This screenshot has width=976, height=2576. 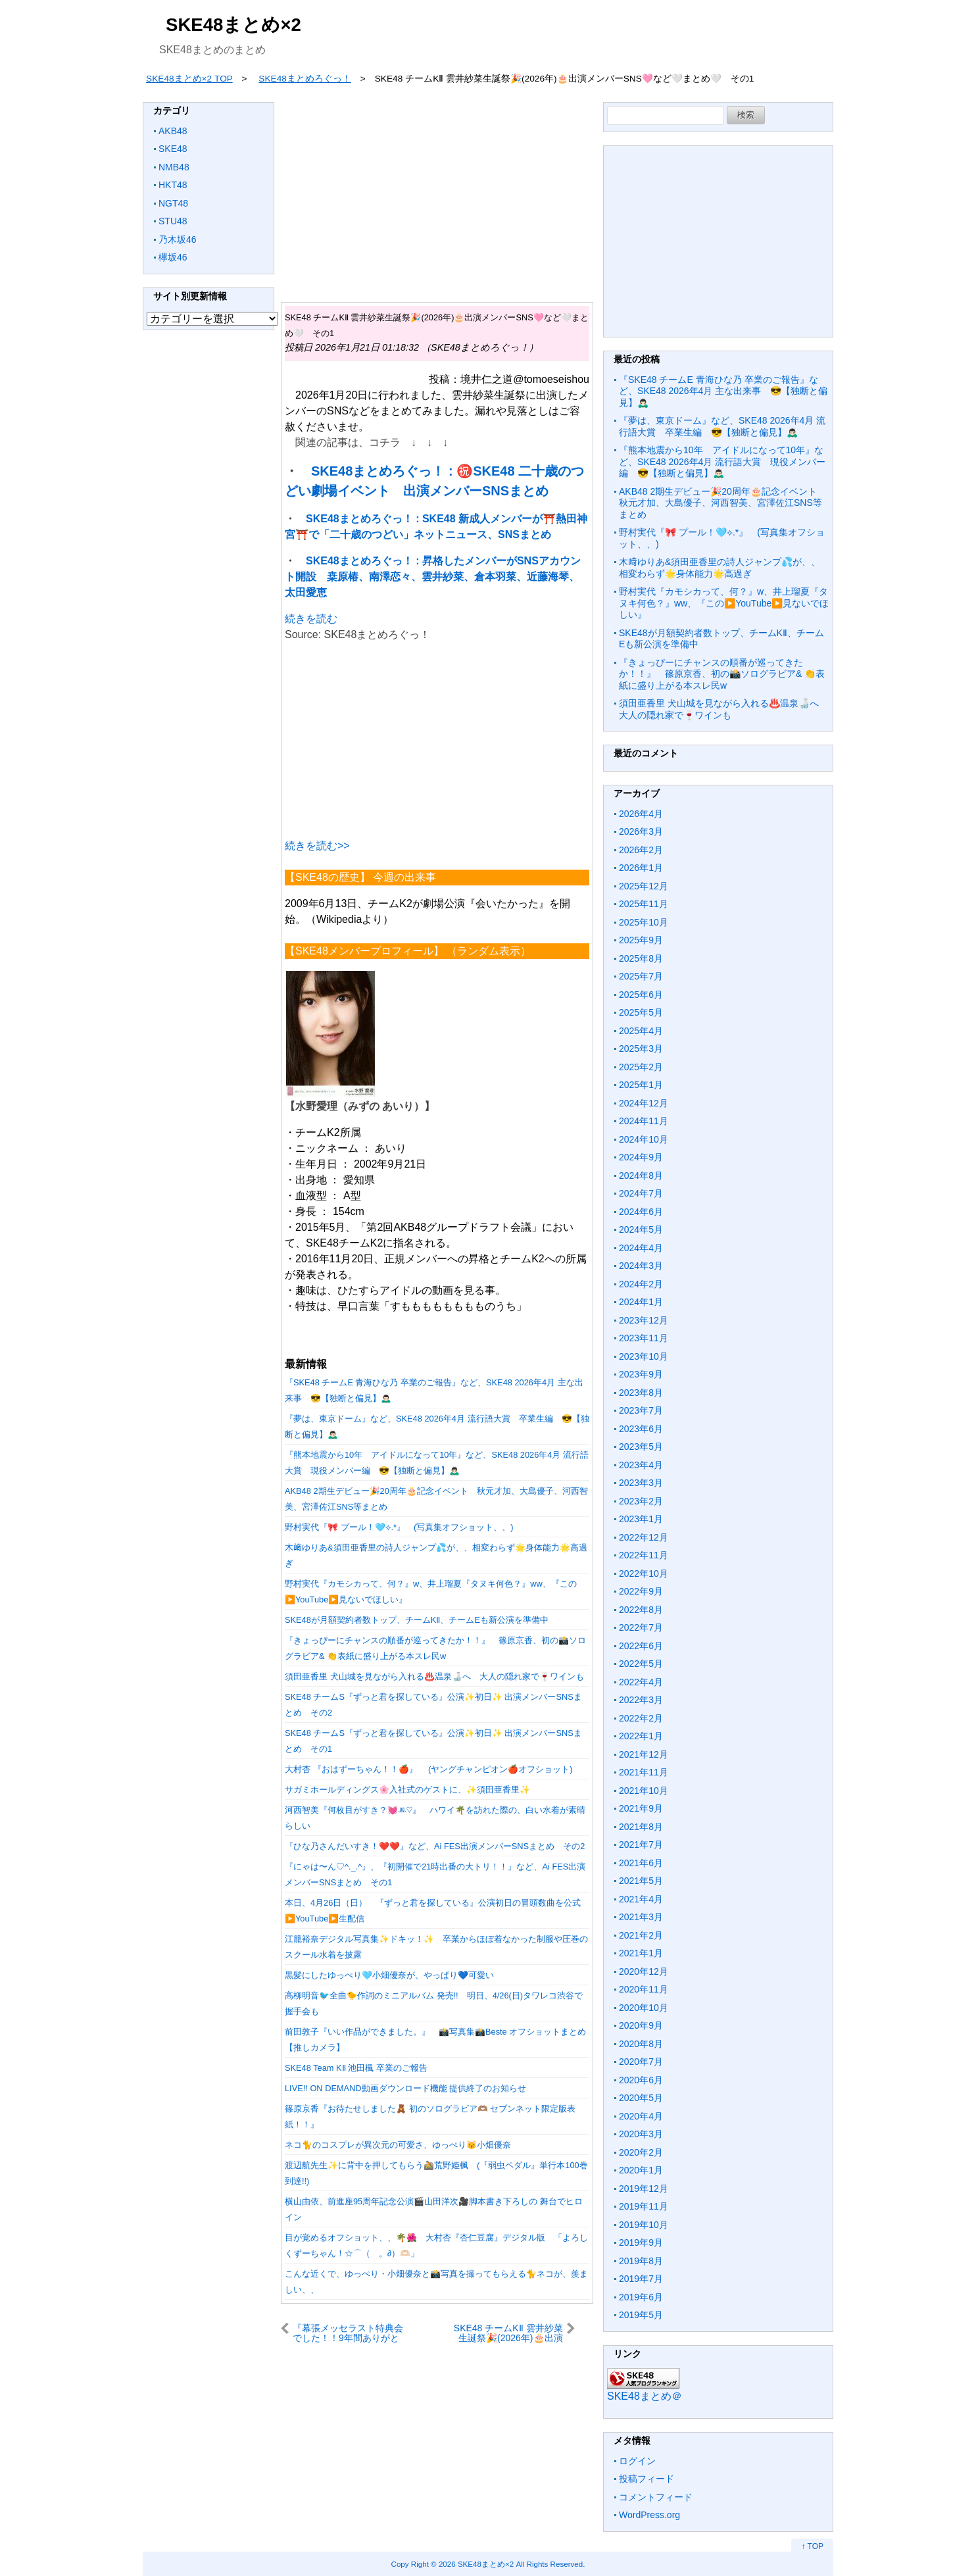 I want to click on 2025年6月, so click(x=641, y=994).